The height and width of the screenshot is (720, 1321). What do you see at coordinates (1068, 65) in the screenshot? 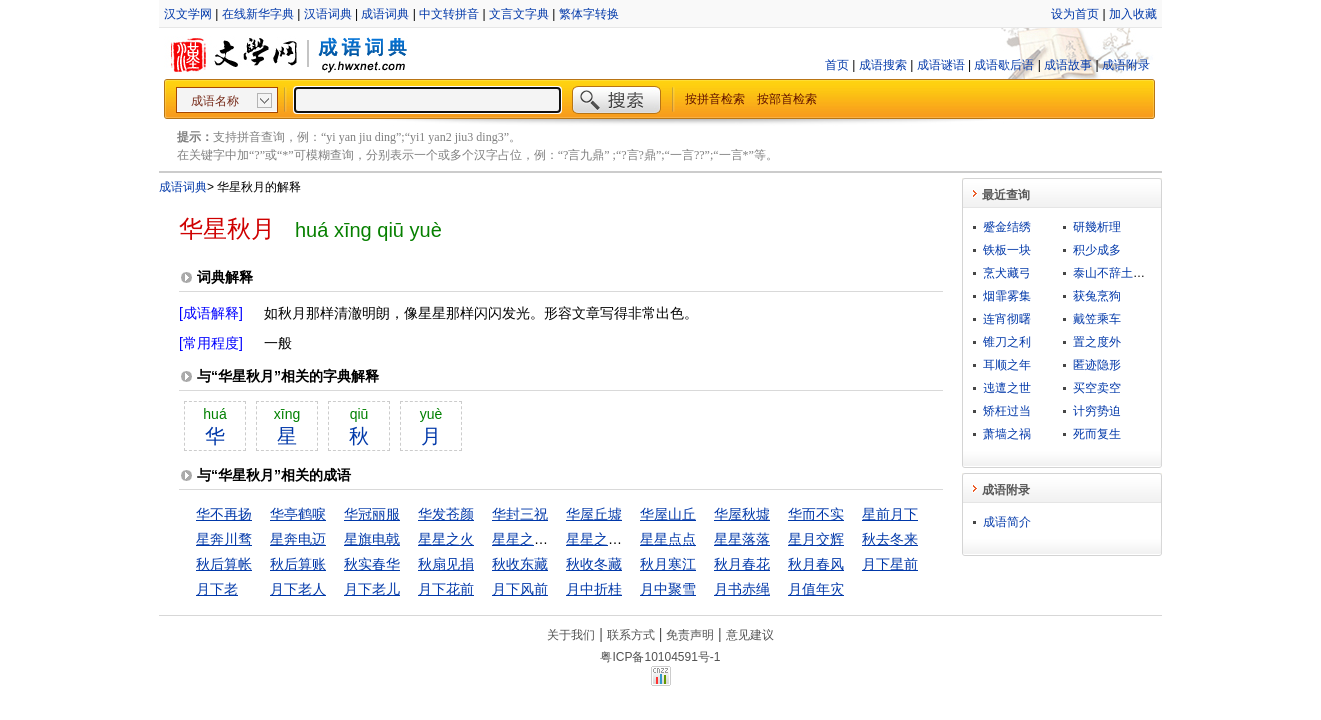
I see `成语故事` at bounding box center [1068, 65].